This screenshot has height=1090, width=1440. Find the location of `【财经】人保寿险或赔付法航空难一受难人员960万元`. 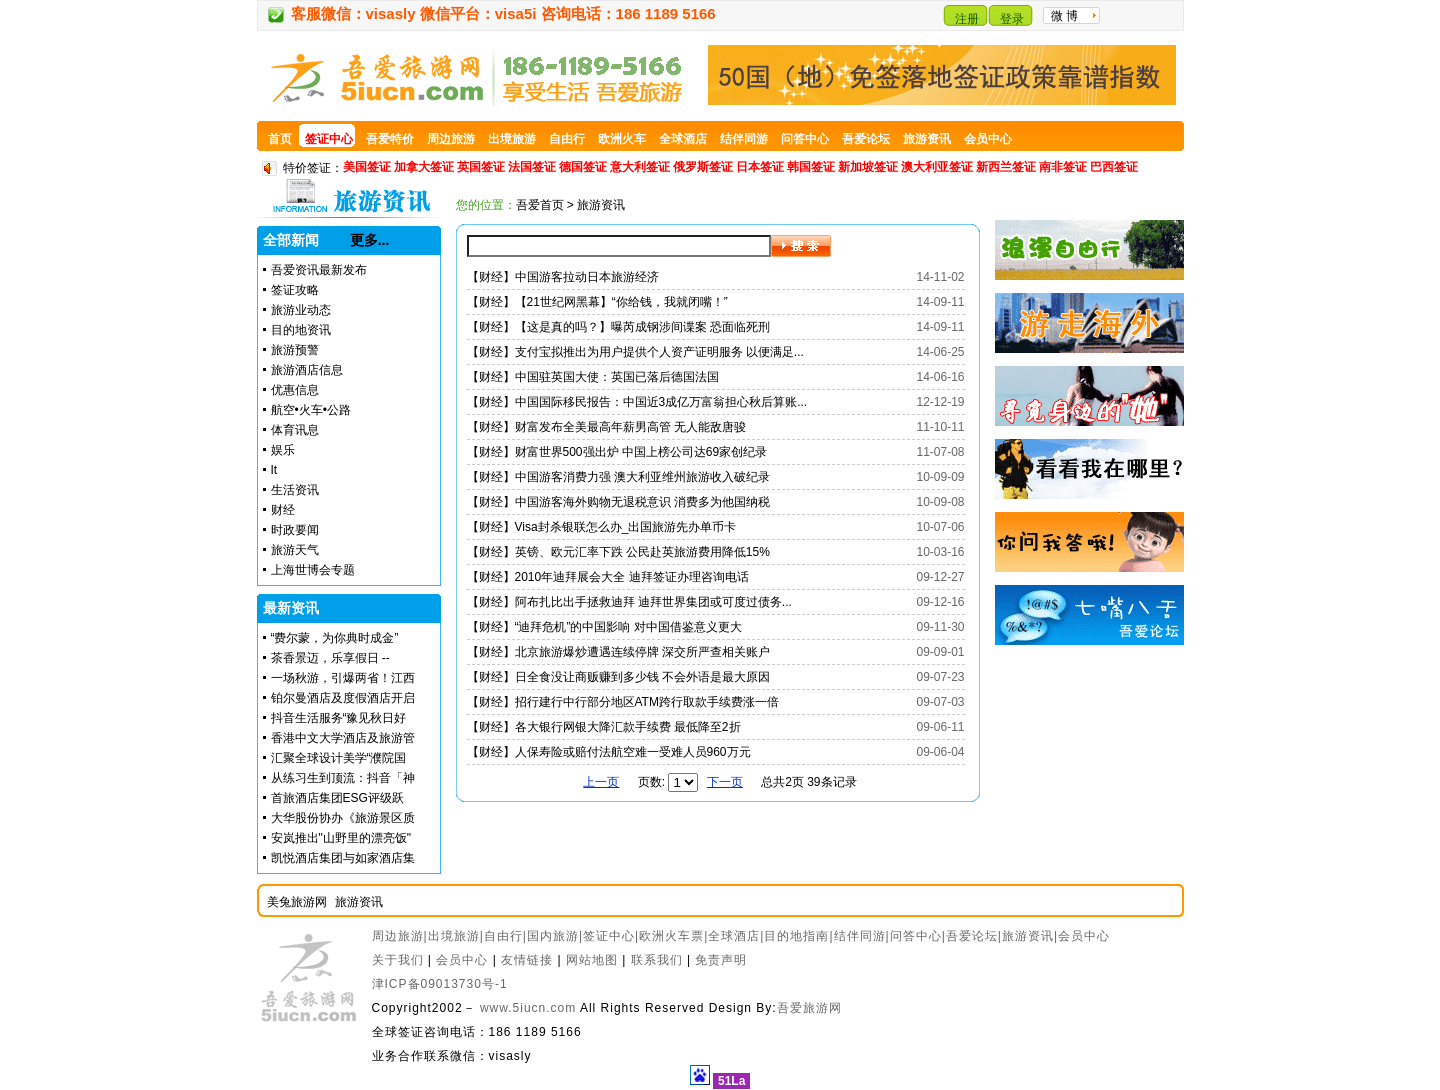

【财经】人保寿险或赔付法航空难一受难人员960万元 is located at coordinates (609, 752).